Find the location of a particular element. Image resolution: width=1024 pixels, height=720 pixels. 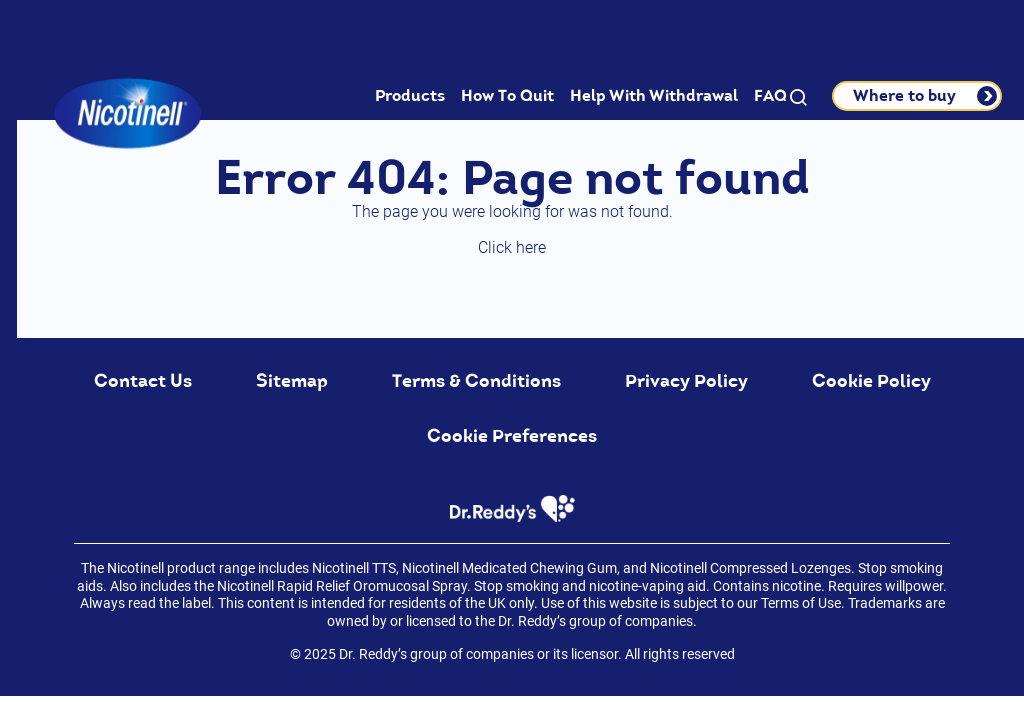

Privacy Policy is located at coordinates (686, 381).